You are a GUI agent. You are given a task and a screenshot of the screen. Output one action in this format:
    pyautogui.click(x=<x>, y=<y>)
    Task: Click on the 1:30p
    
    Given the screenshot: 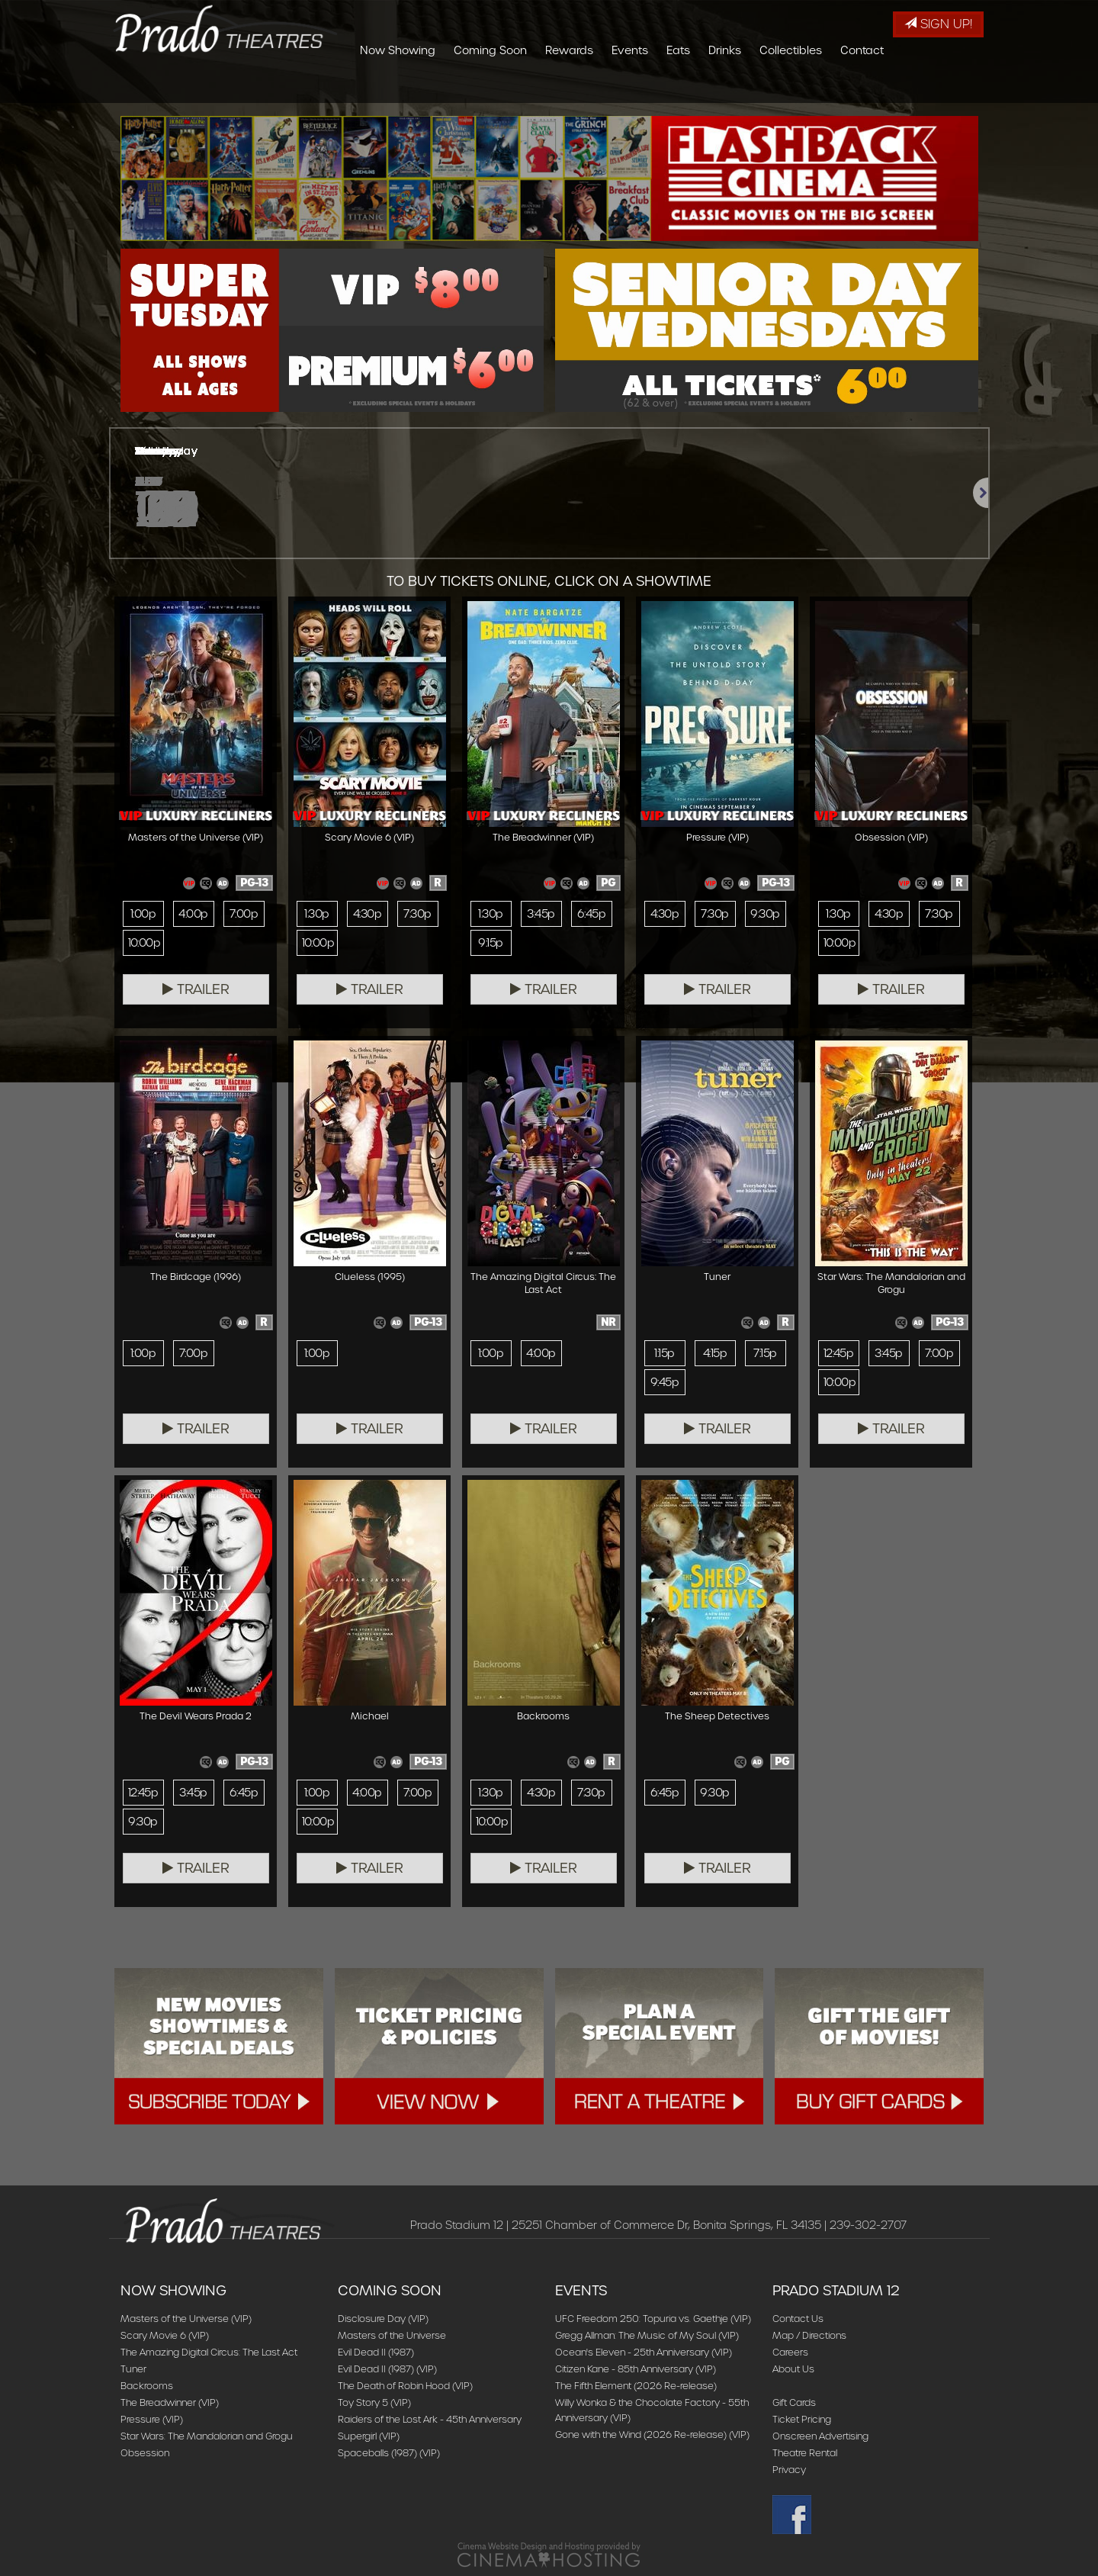 What is the action you would take?
    pyautogui.click(x=316, y=913)
    